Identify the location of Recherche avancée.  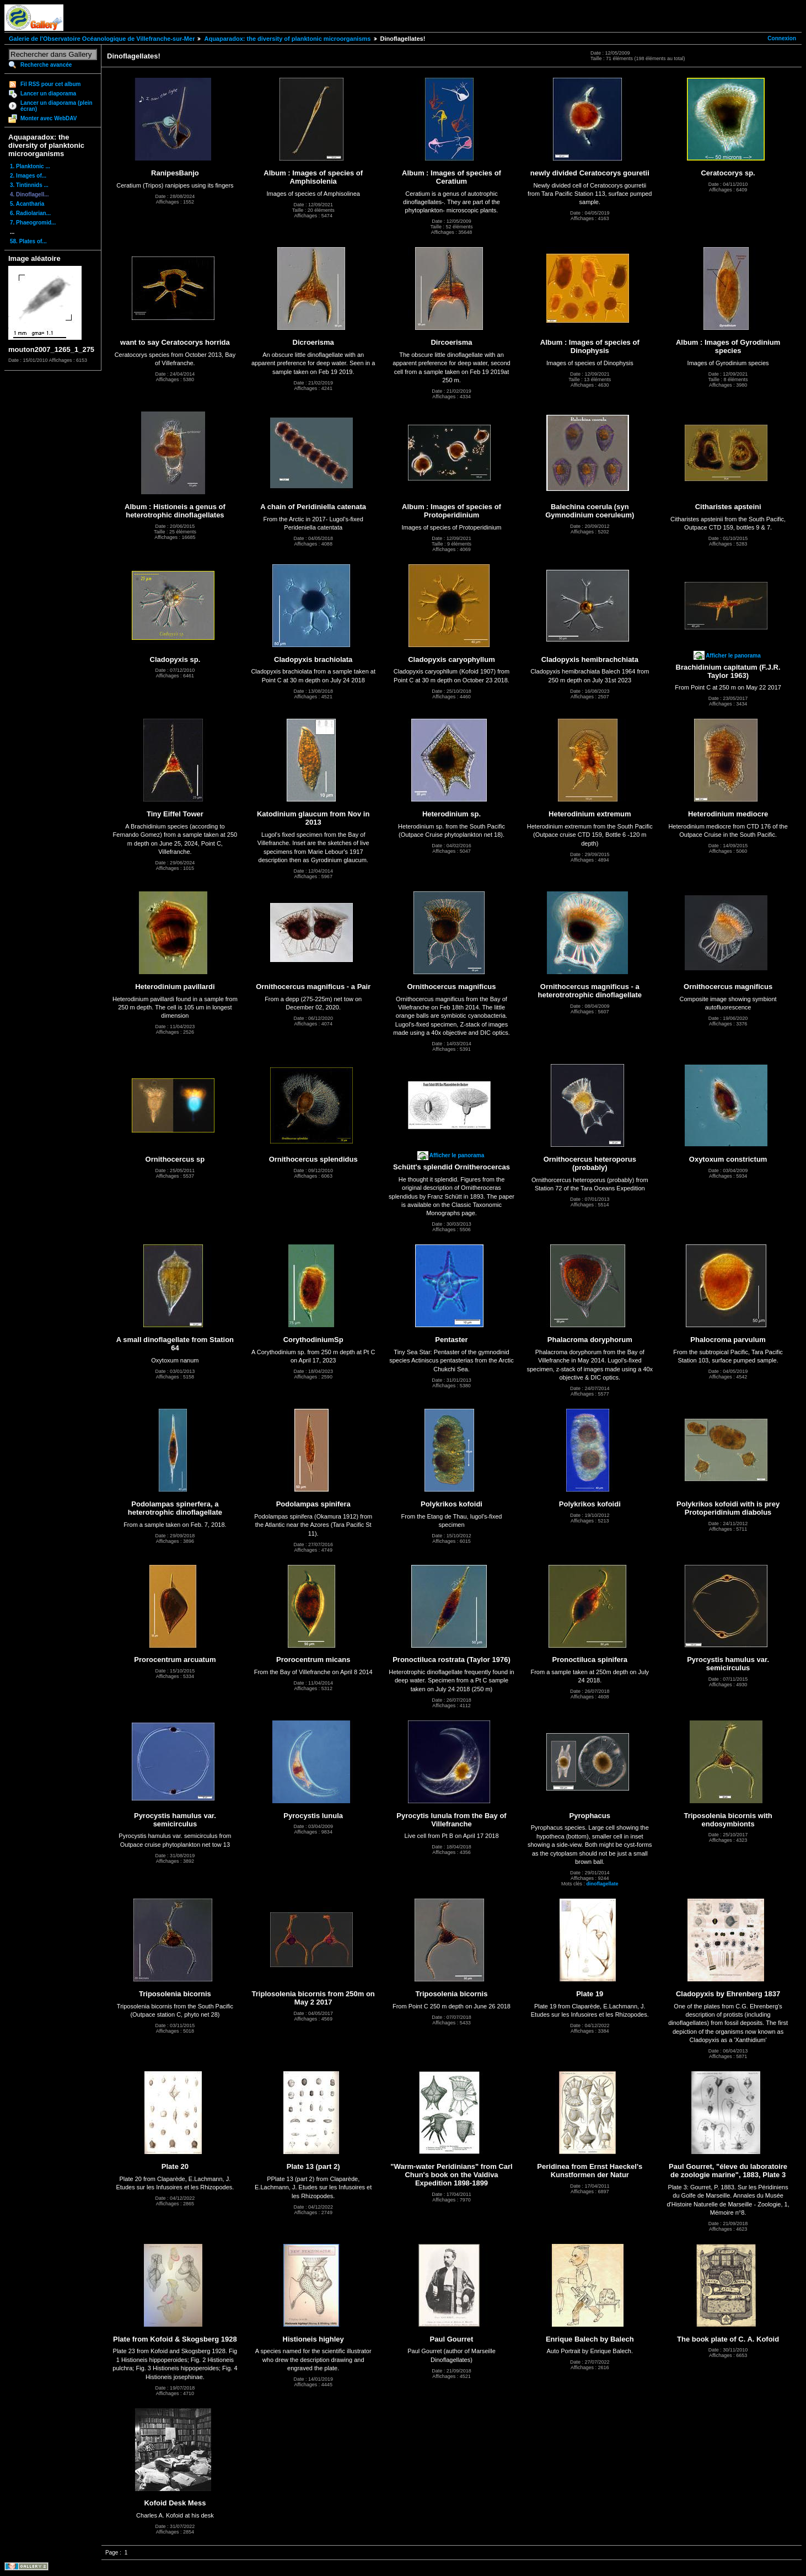
(46, 65).